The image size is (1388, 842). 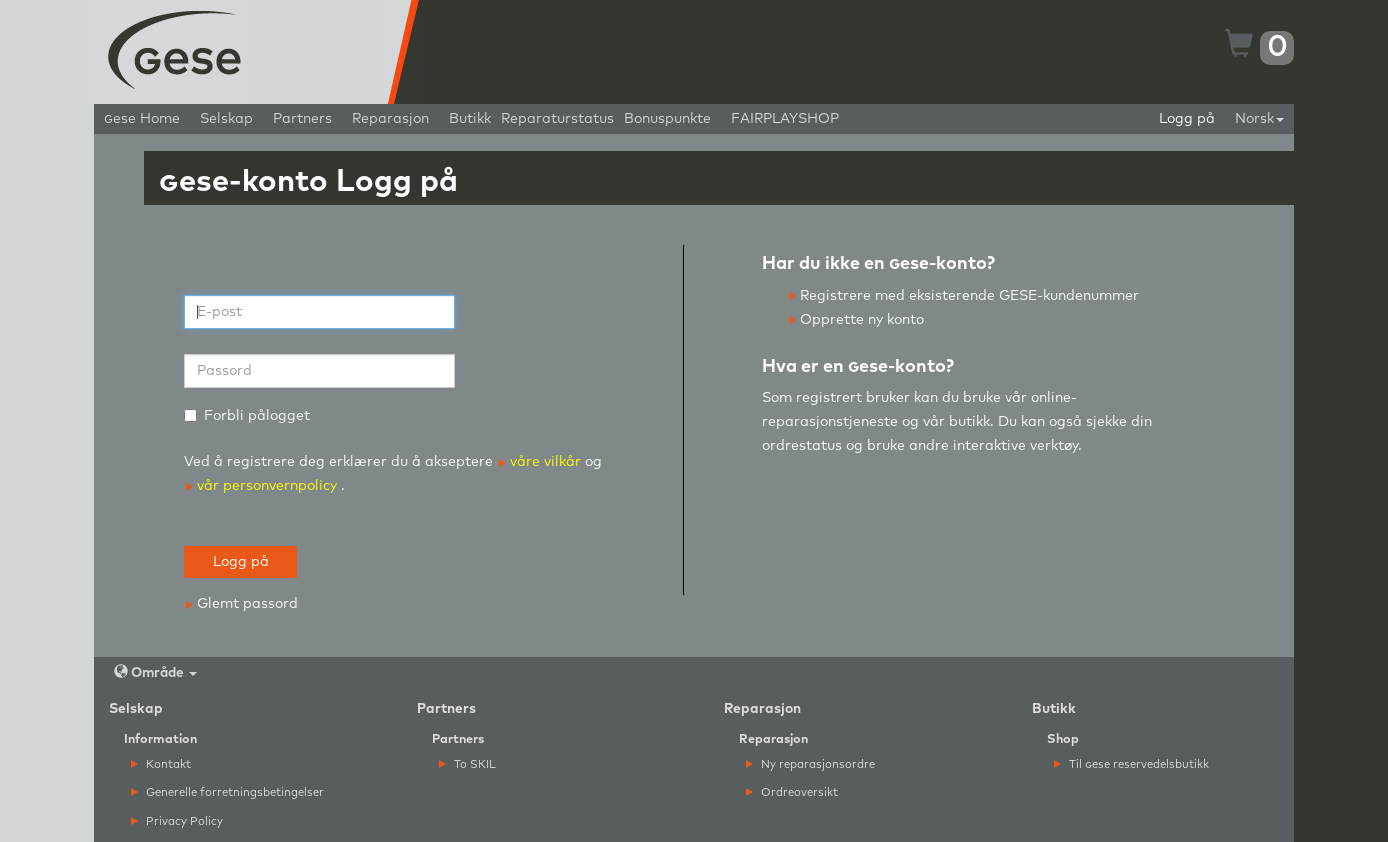 What do you see at coordinates (142, 119) in the screenshot?
I see `ese Home` at bounding box center [142, 119].